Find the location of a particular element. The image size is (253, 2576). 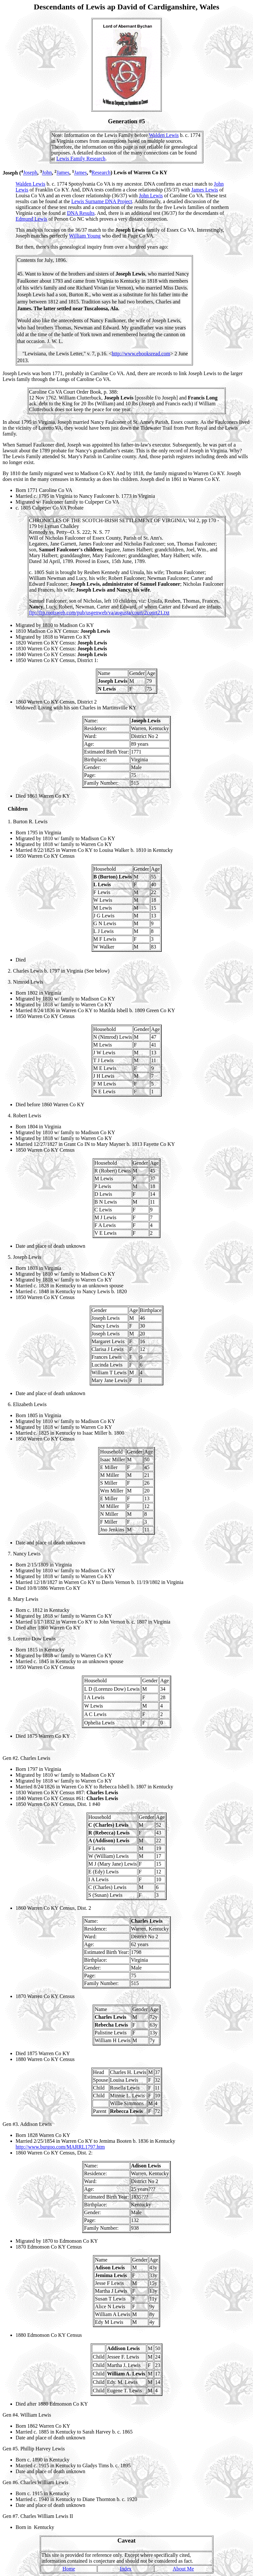

Home is located at coordinates (68, 2568).